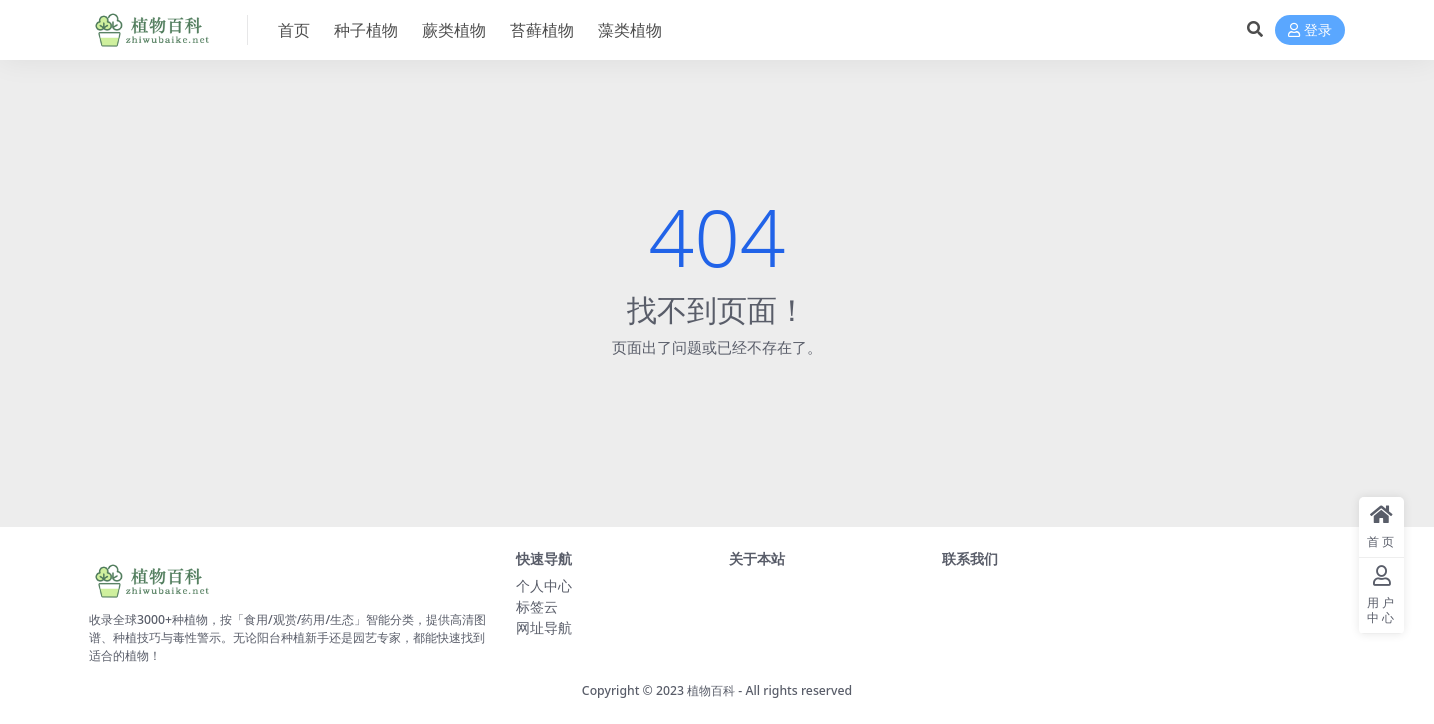 The width and height of the screenshot is (1434, 724). What do you see at coordinates (711, 690) in the screenshot?
I see `植物百科` at bounding box center [711, 690].